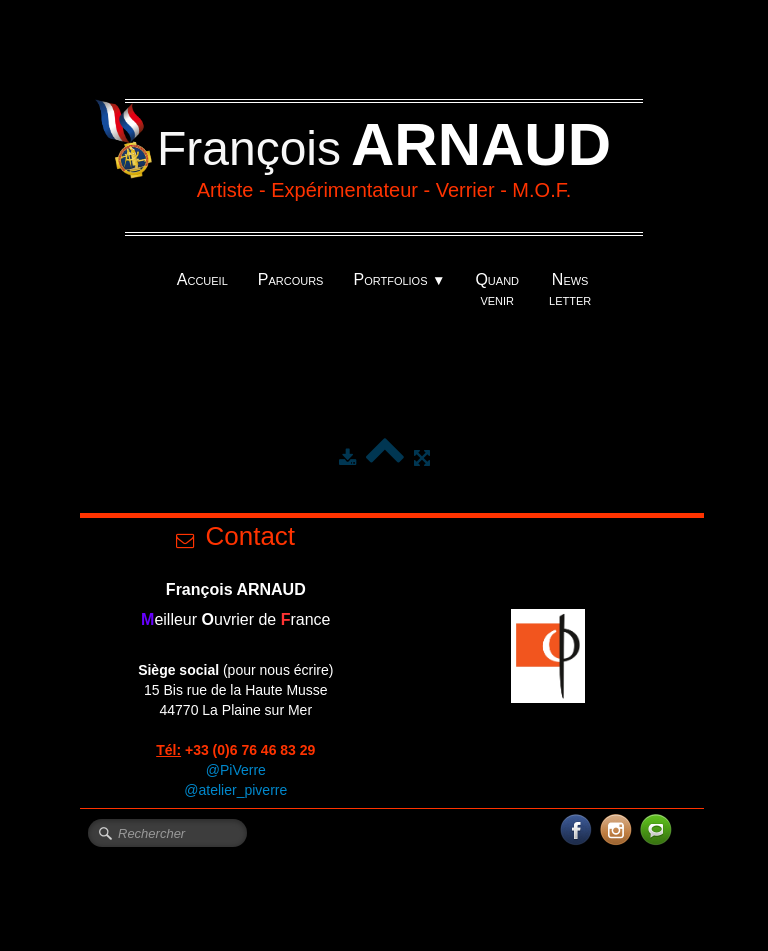 The width and height of the screenshot is (768, 951). What do you see at coordinates (202, 279) in the screenshot?
I see `Accueil` at bounding box center [202, 279].